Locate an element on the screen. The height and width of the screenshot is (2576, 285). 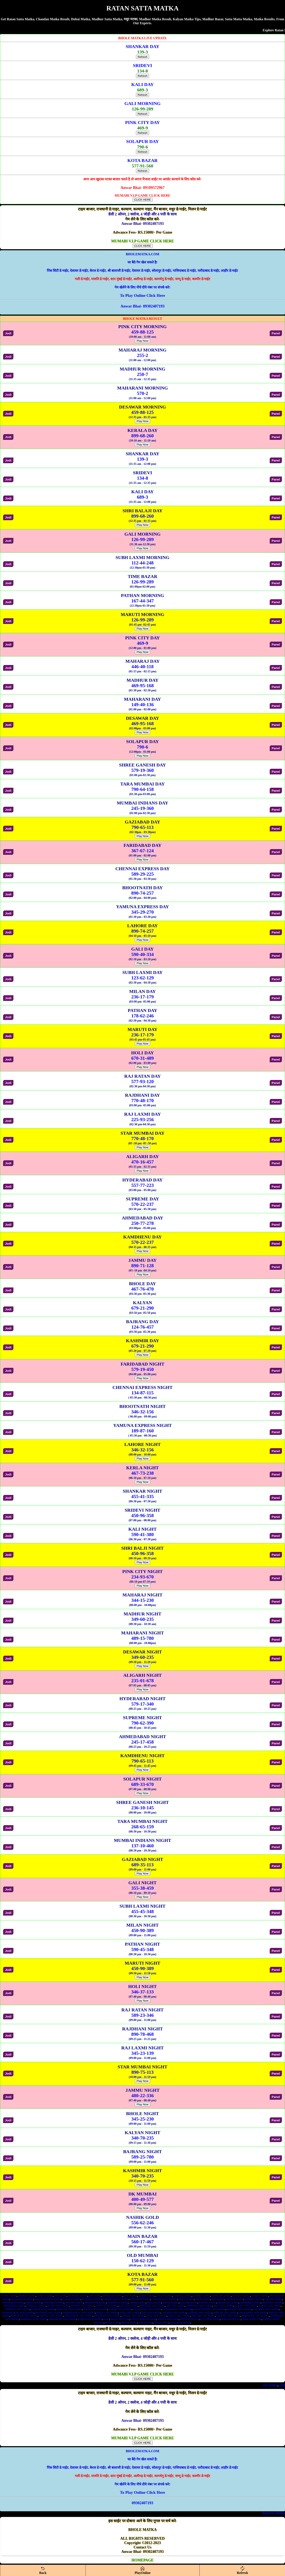
CLICK HERE is located at coordinates (142, 199).